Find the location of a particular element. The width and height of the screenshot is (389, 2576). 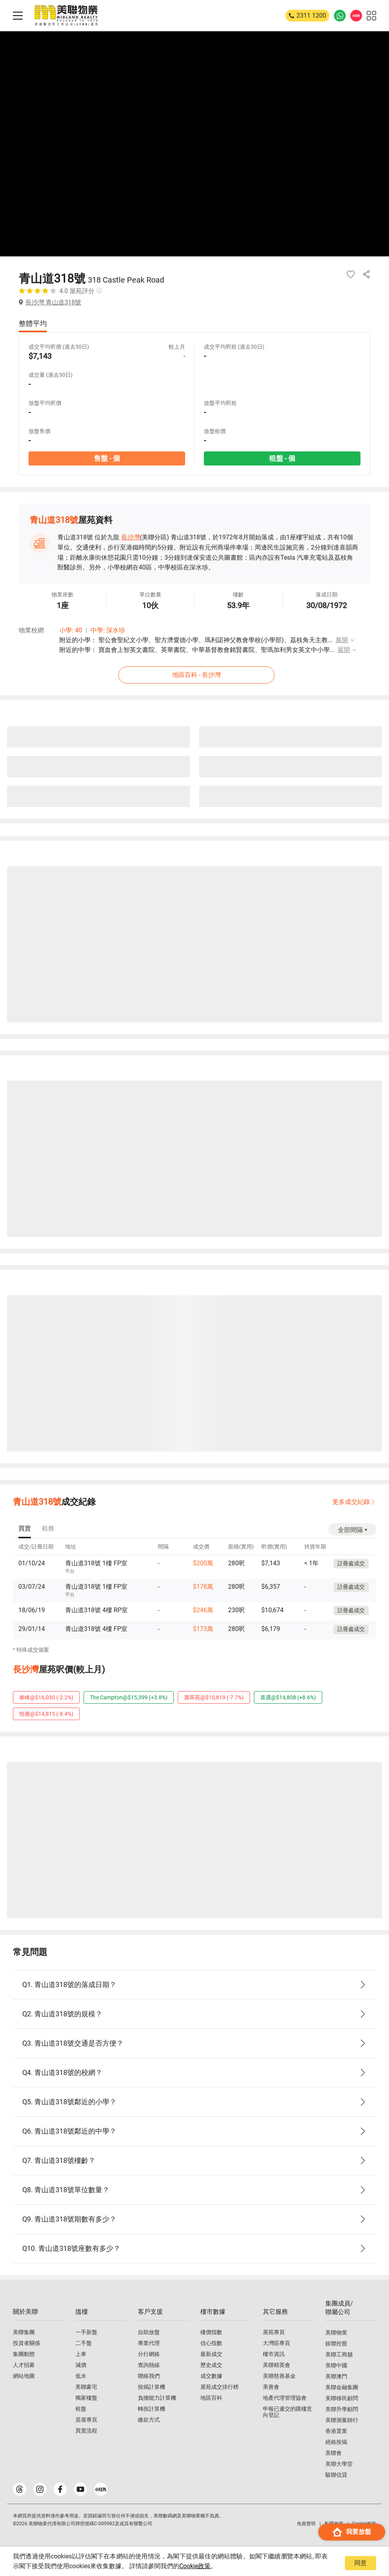

獨家樓盤 is located at coordinates (86, 2398).